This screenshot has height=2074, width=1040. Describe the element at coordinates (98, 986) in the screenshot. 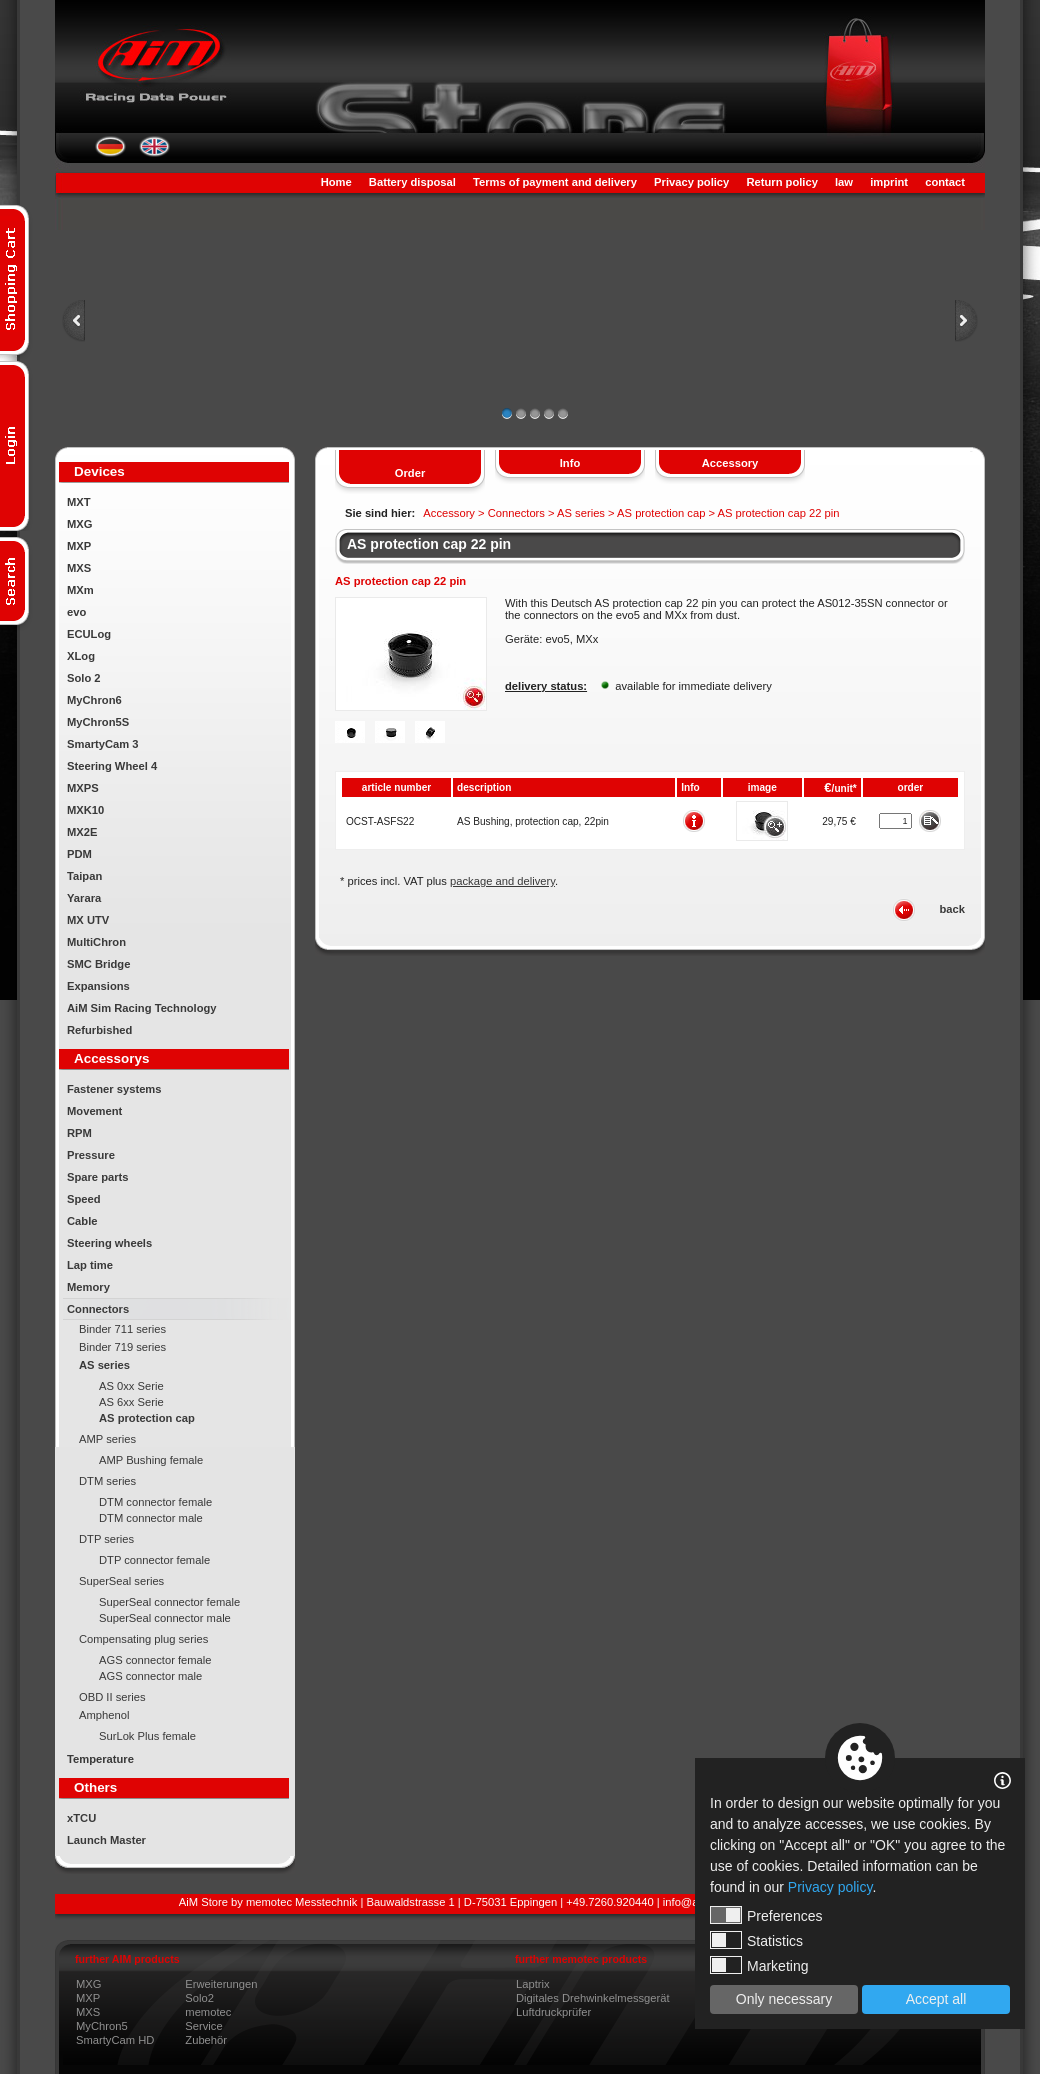

I see `Expansions` at that location.